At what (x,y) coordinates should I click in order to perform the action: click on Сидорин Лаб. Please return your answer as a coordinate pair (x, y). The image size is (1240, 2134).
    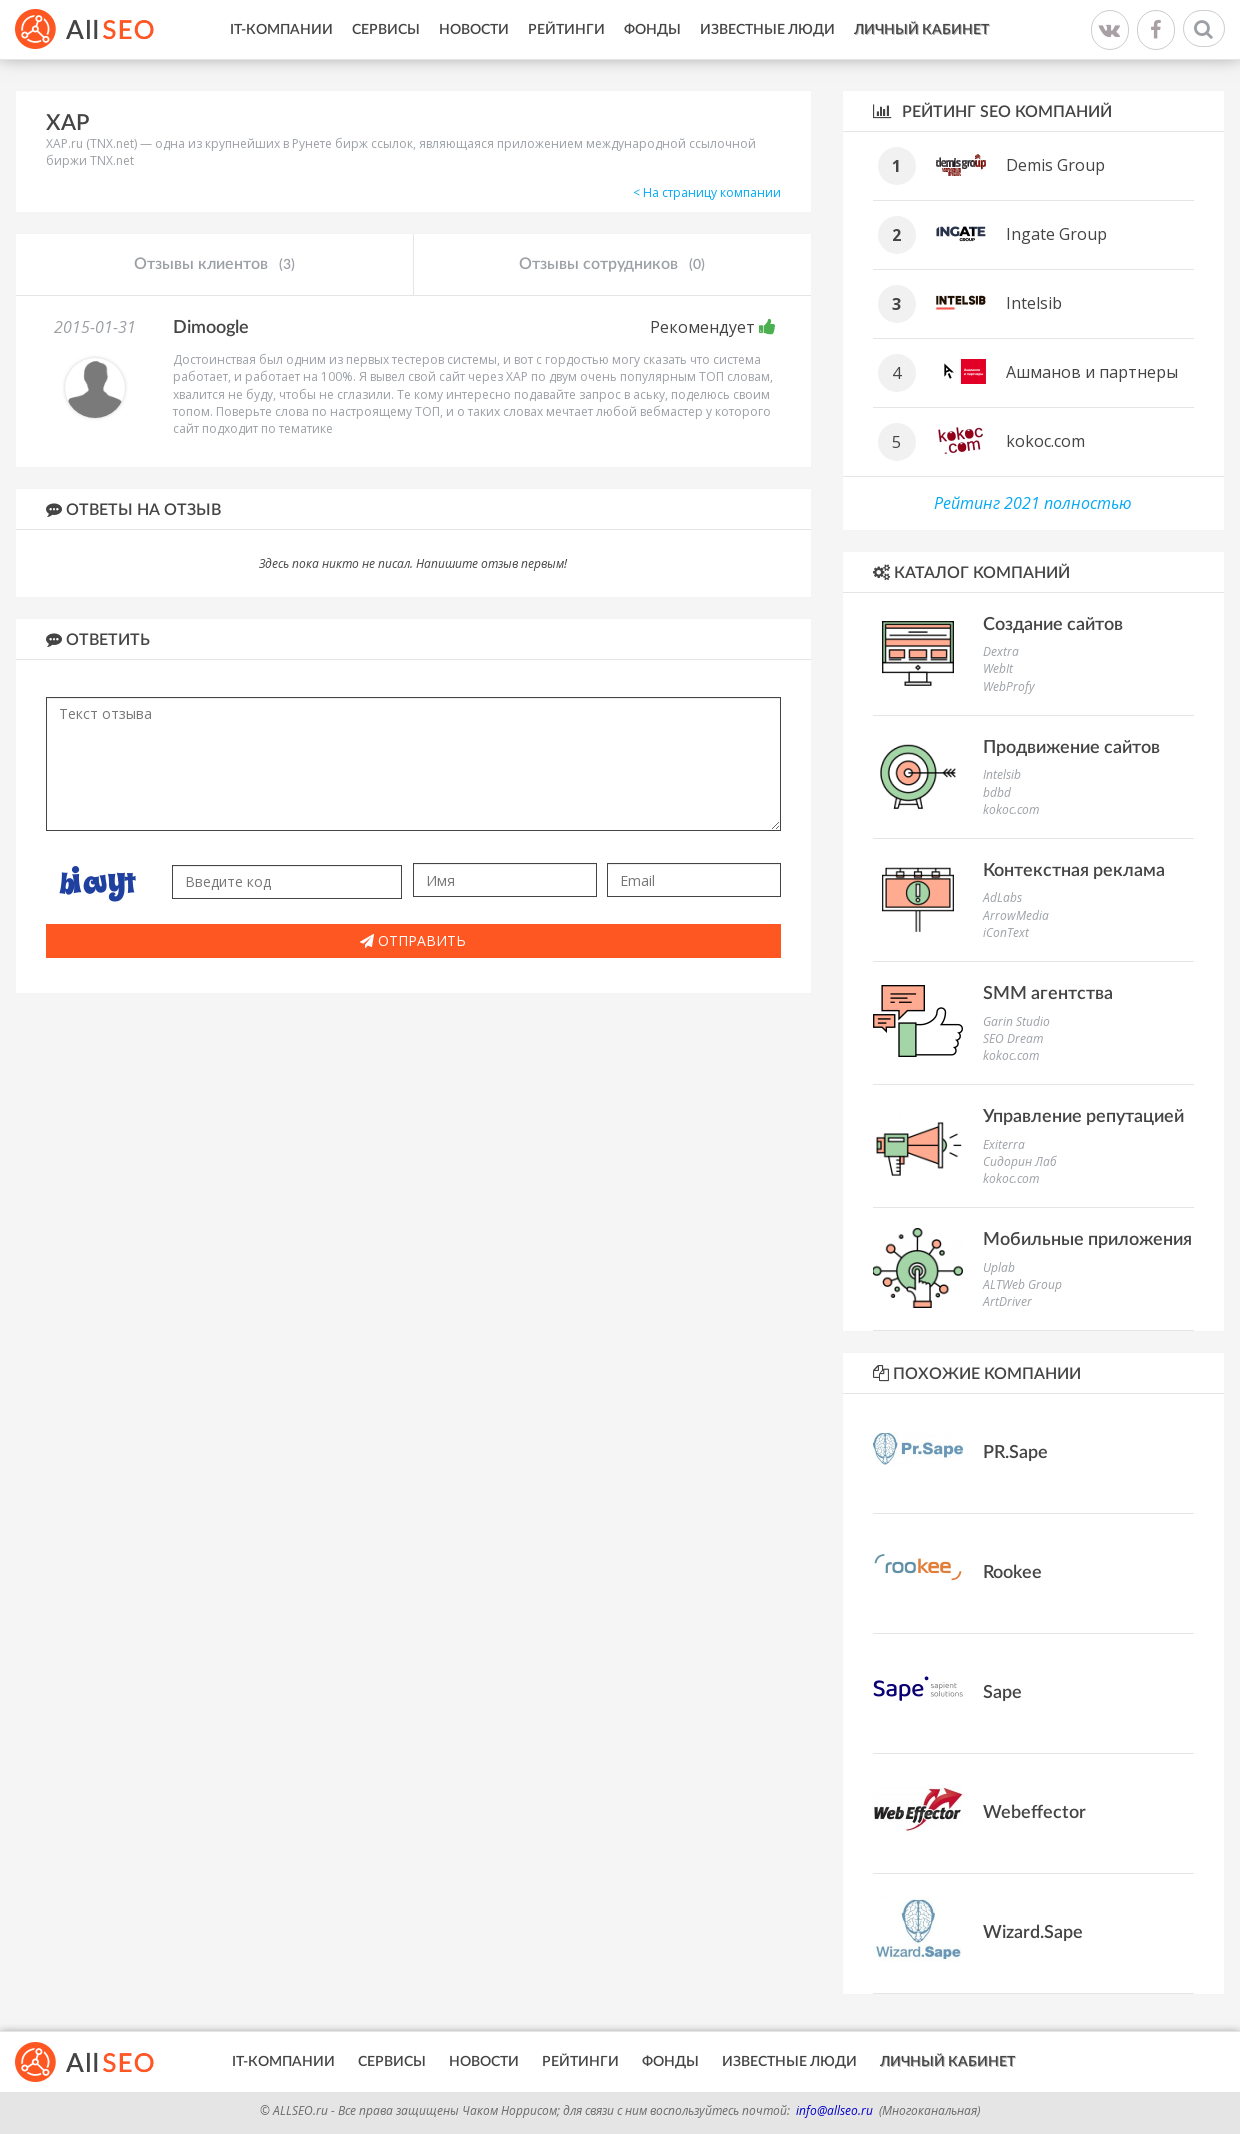
    Looking at the image, I should click on (1020, 1161).